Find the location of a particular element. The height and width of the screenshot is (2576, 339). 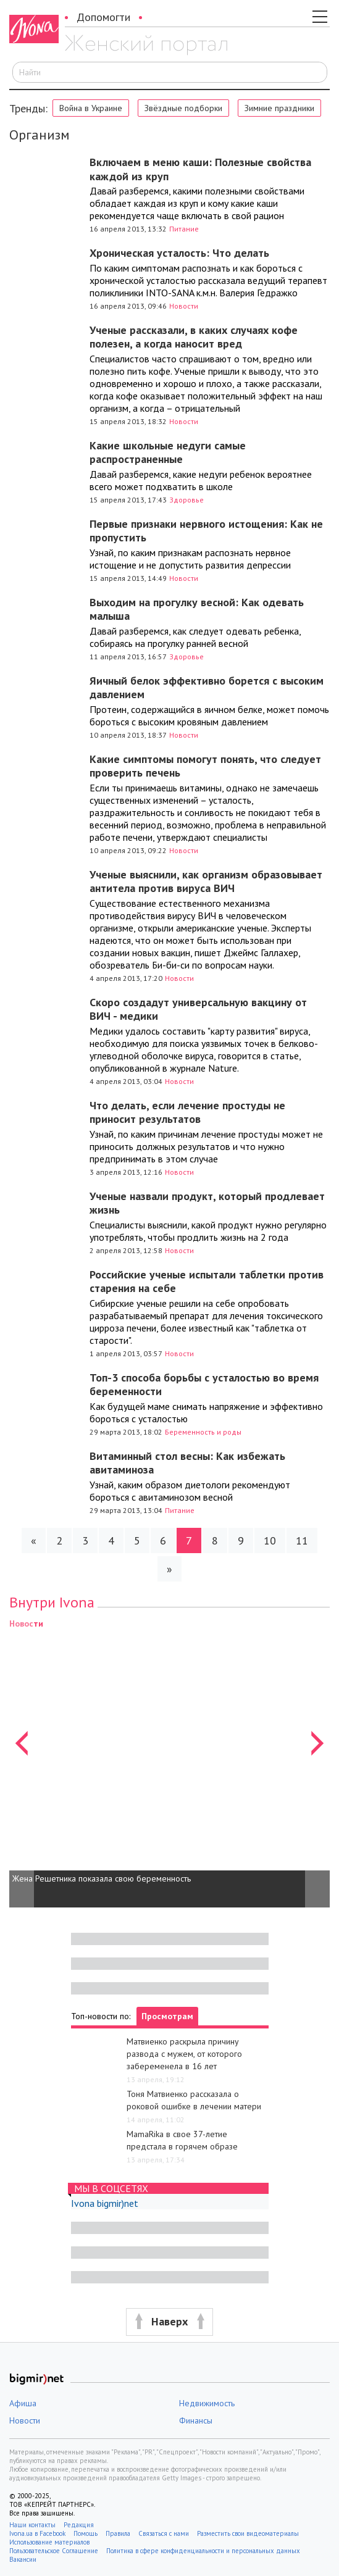

Ученые назвали продукт, который продлевает жизнь is located at coordinates (207, 1203).